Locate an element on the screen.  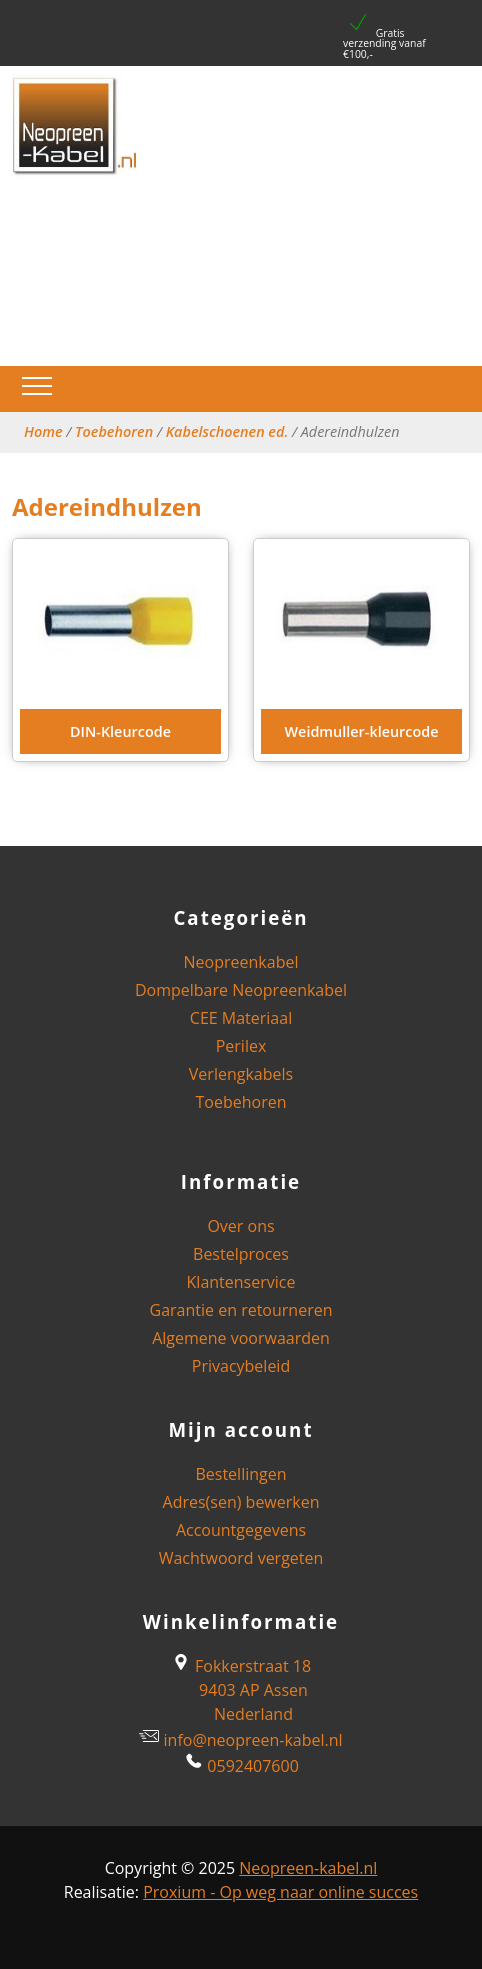
Neopreenkabel is located at coordinates (241, 962).